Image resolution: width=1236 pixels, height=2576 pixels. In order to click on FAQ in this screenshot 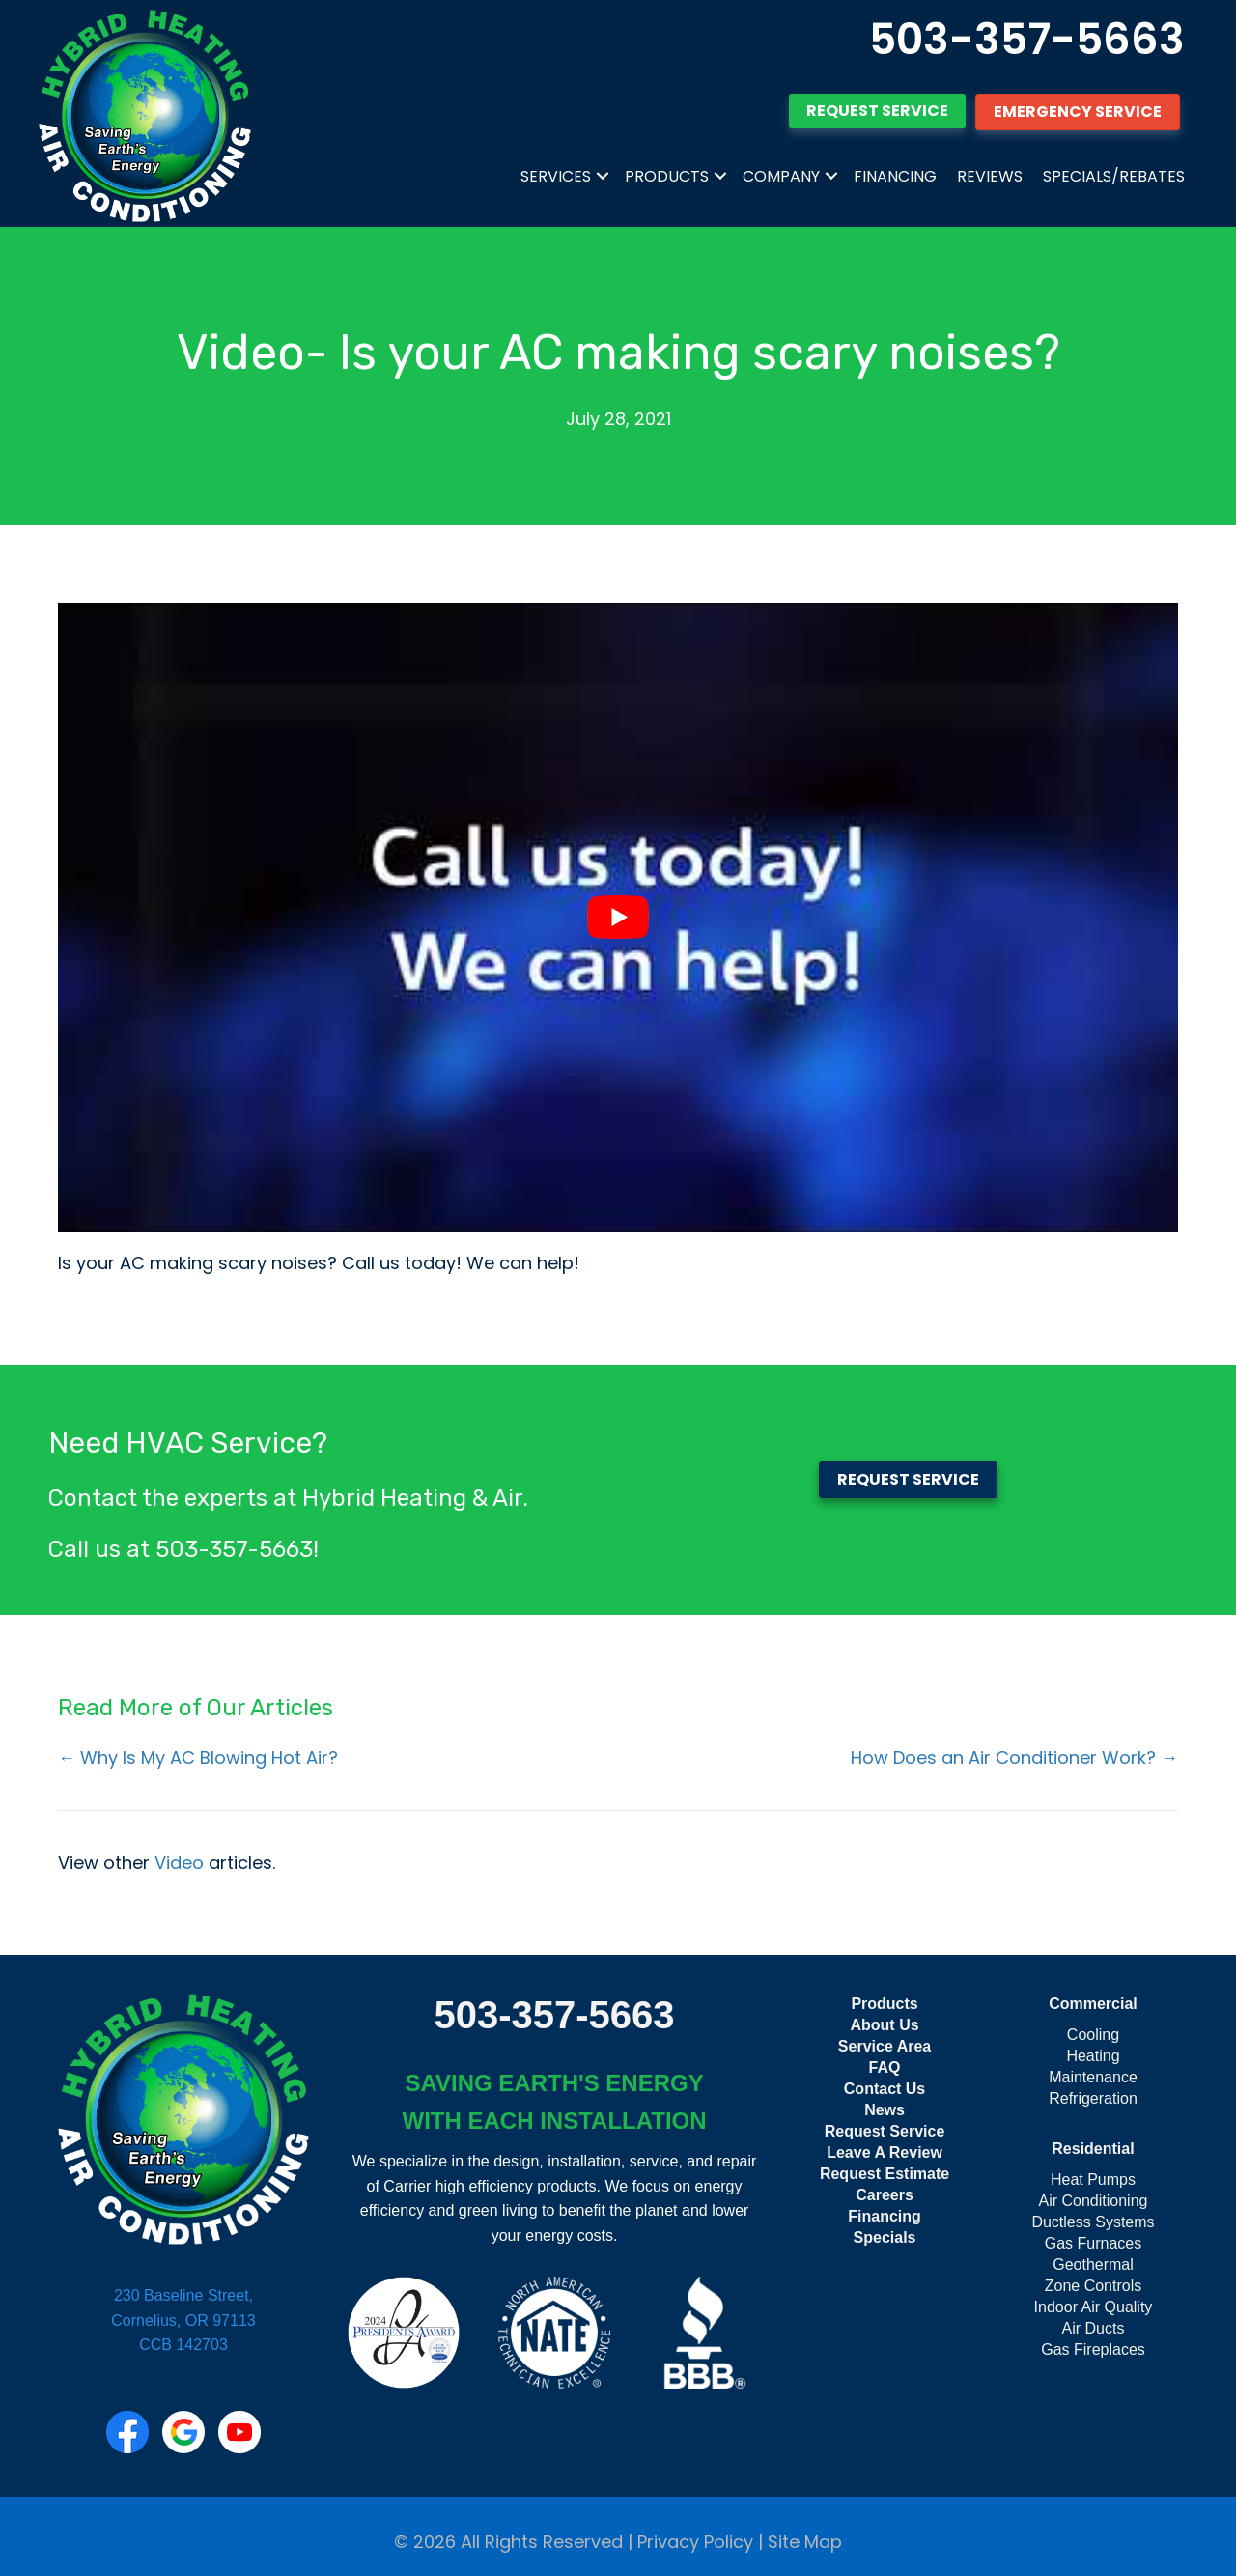, I will do `click(885, 2067)`.